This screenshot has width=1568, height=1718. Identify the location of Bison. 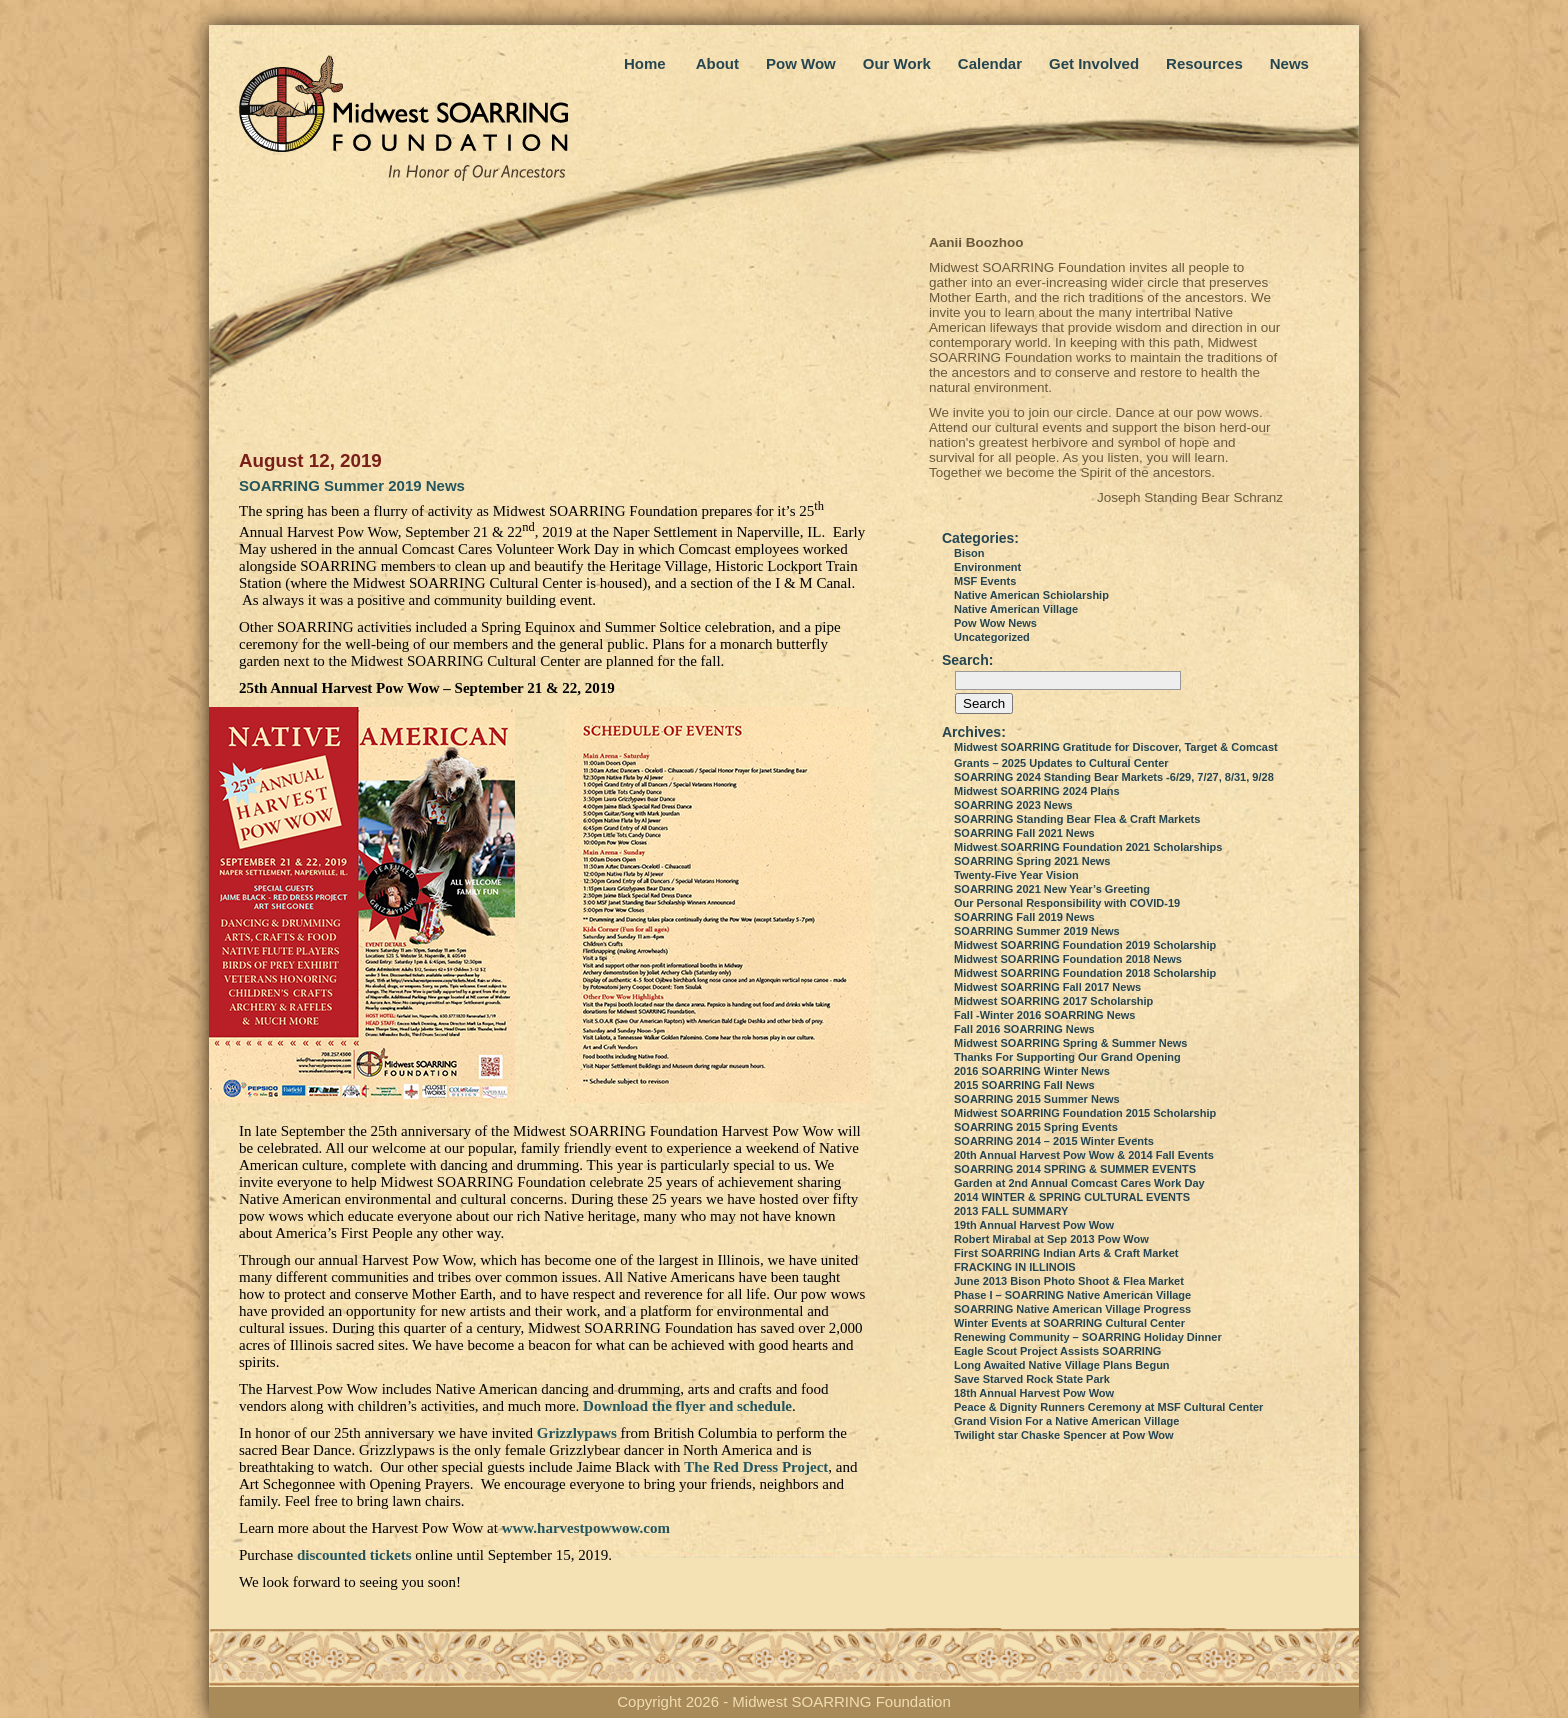
(969, 553).